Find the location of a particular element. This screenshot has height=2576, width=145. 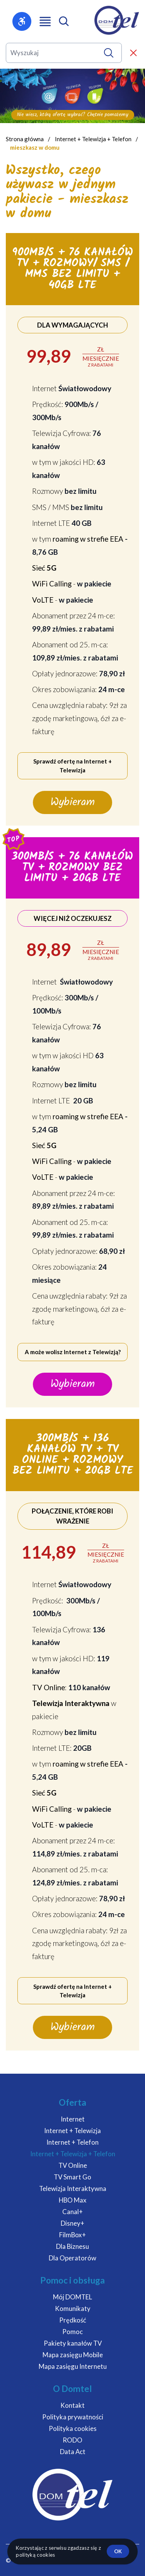

Pakiety kanałów TV is located at coordinates (73, 2343).